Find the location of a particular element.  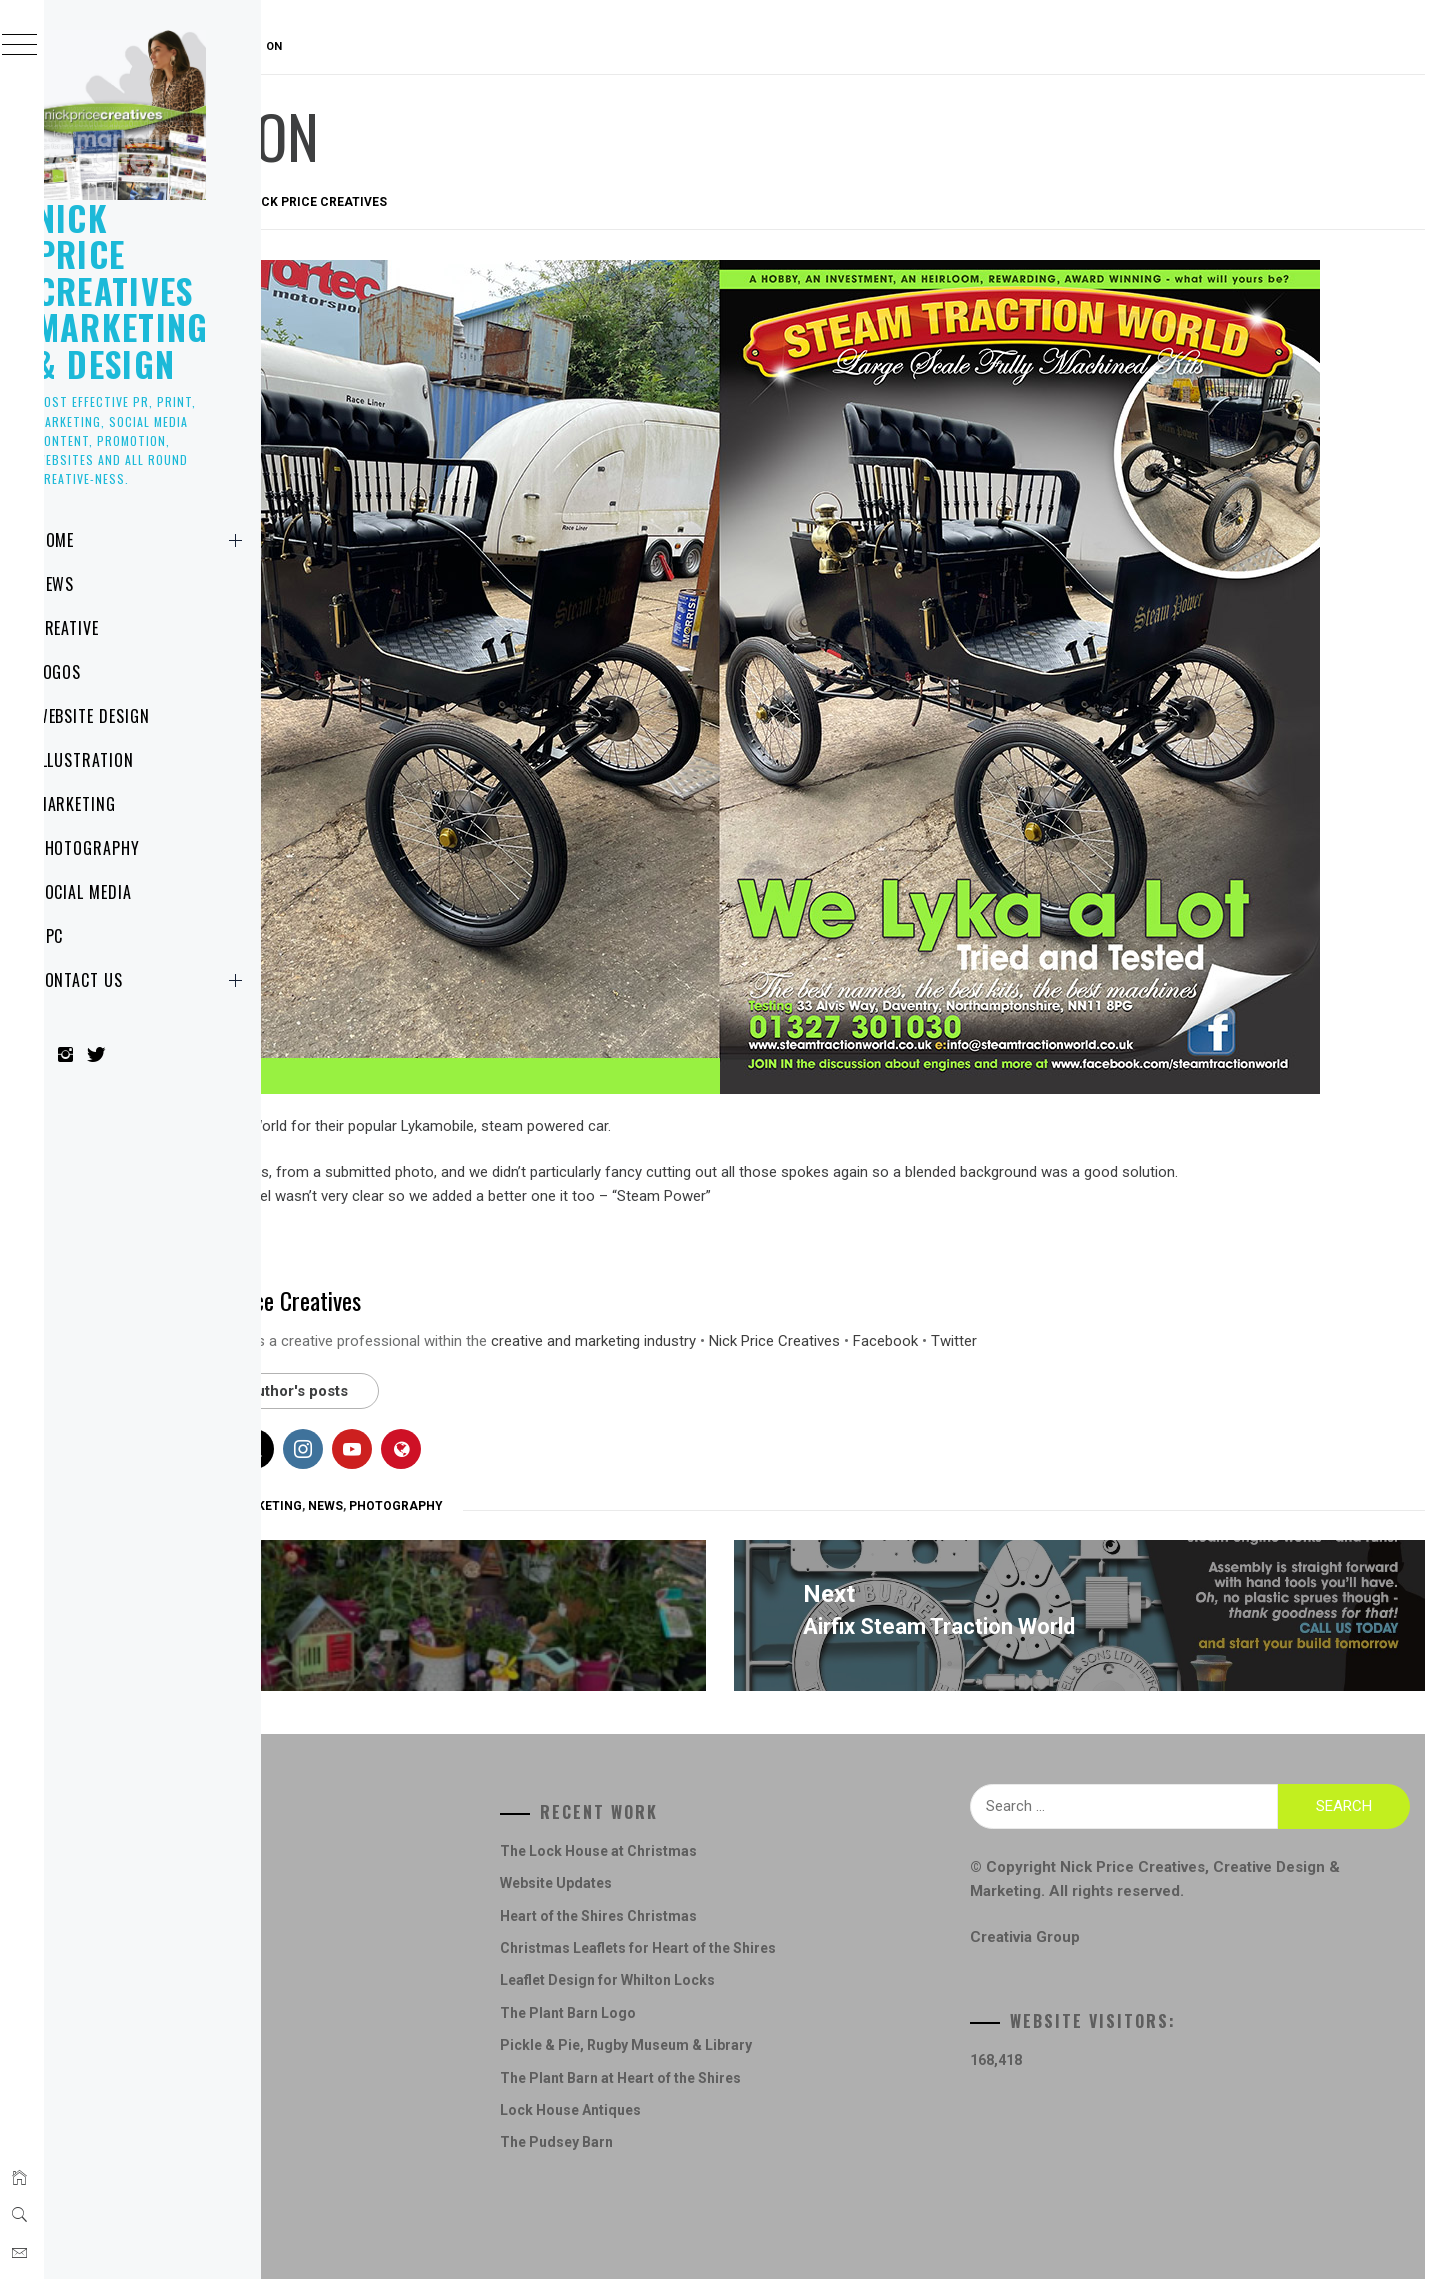

Leaflet Design for Whilton Locks is located at coordinates (807, 1927).